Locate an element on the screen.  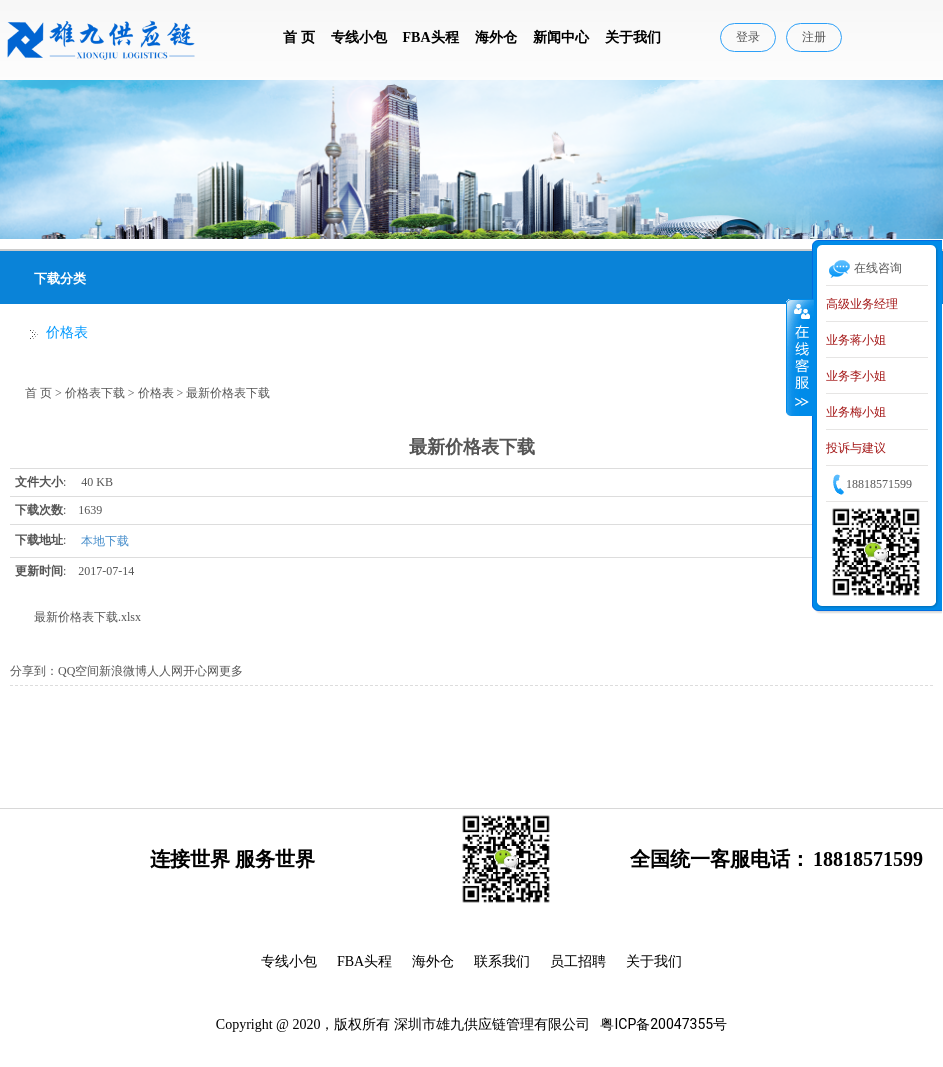
专线小包 is located at coordinates (359, 37).